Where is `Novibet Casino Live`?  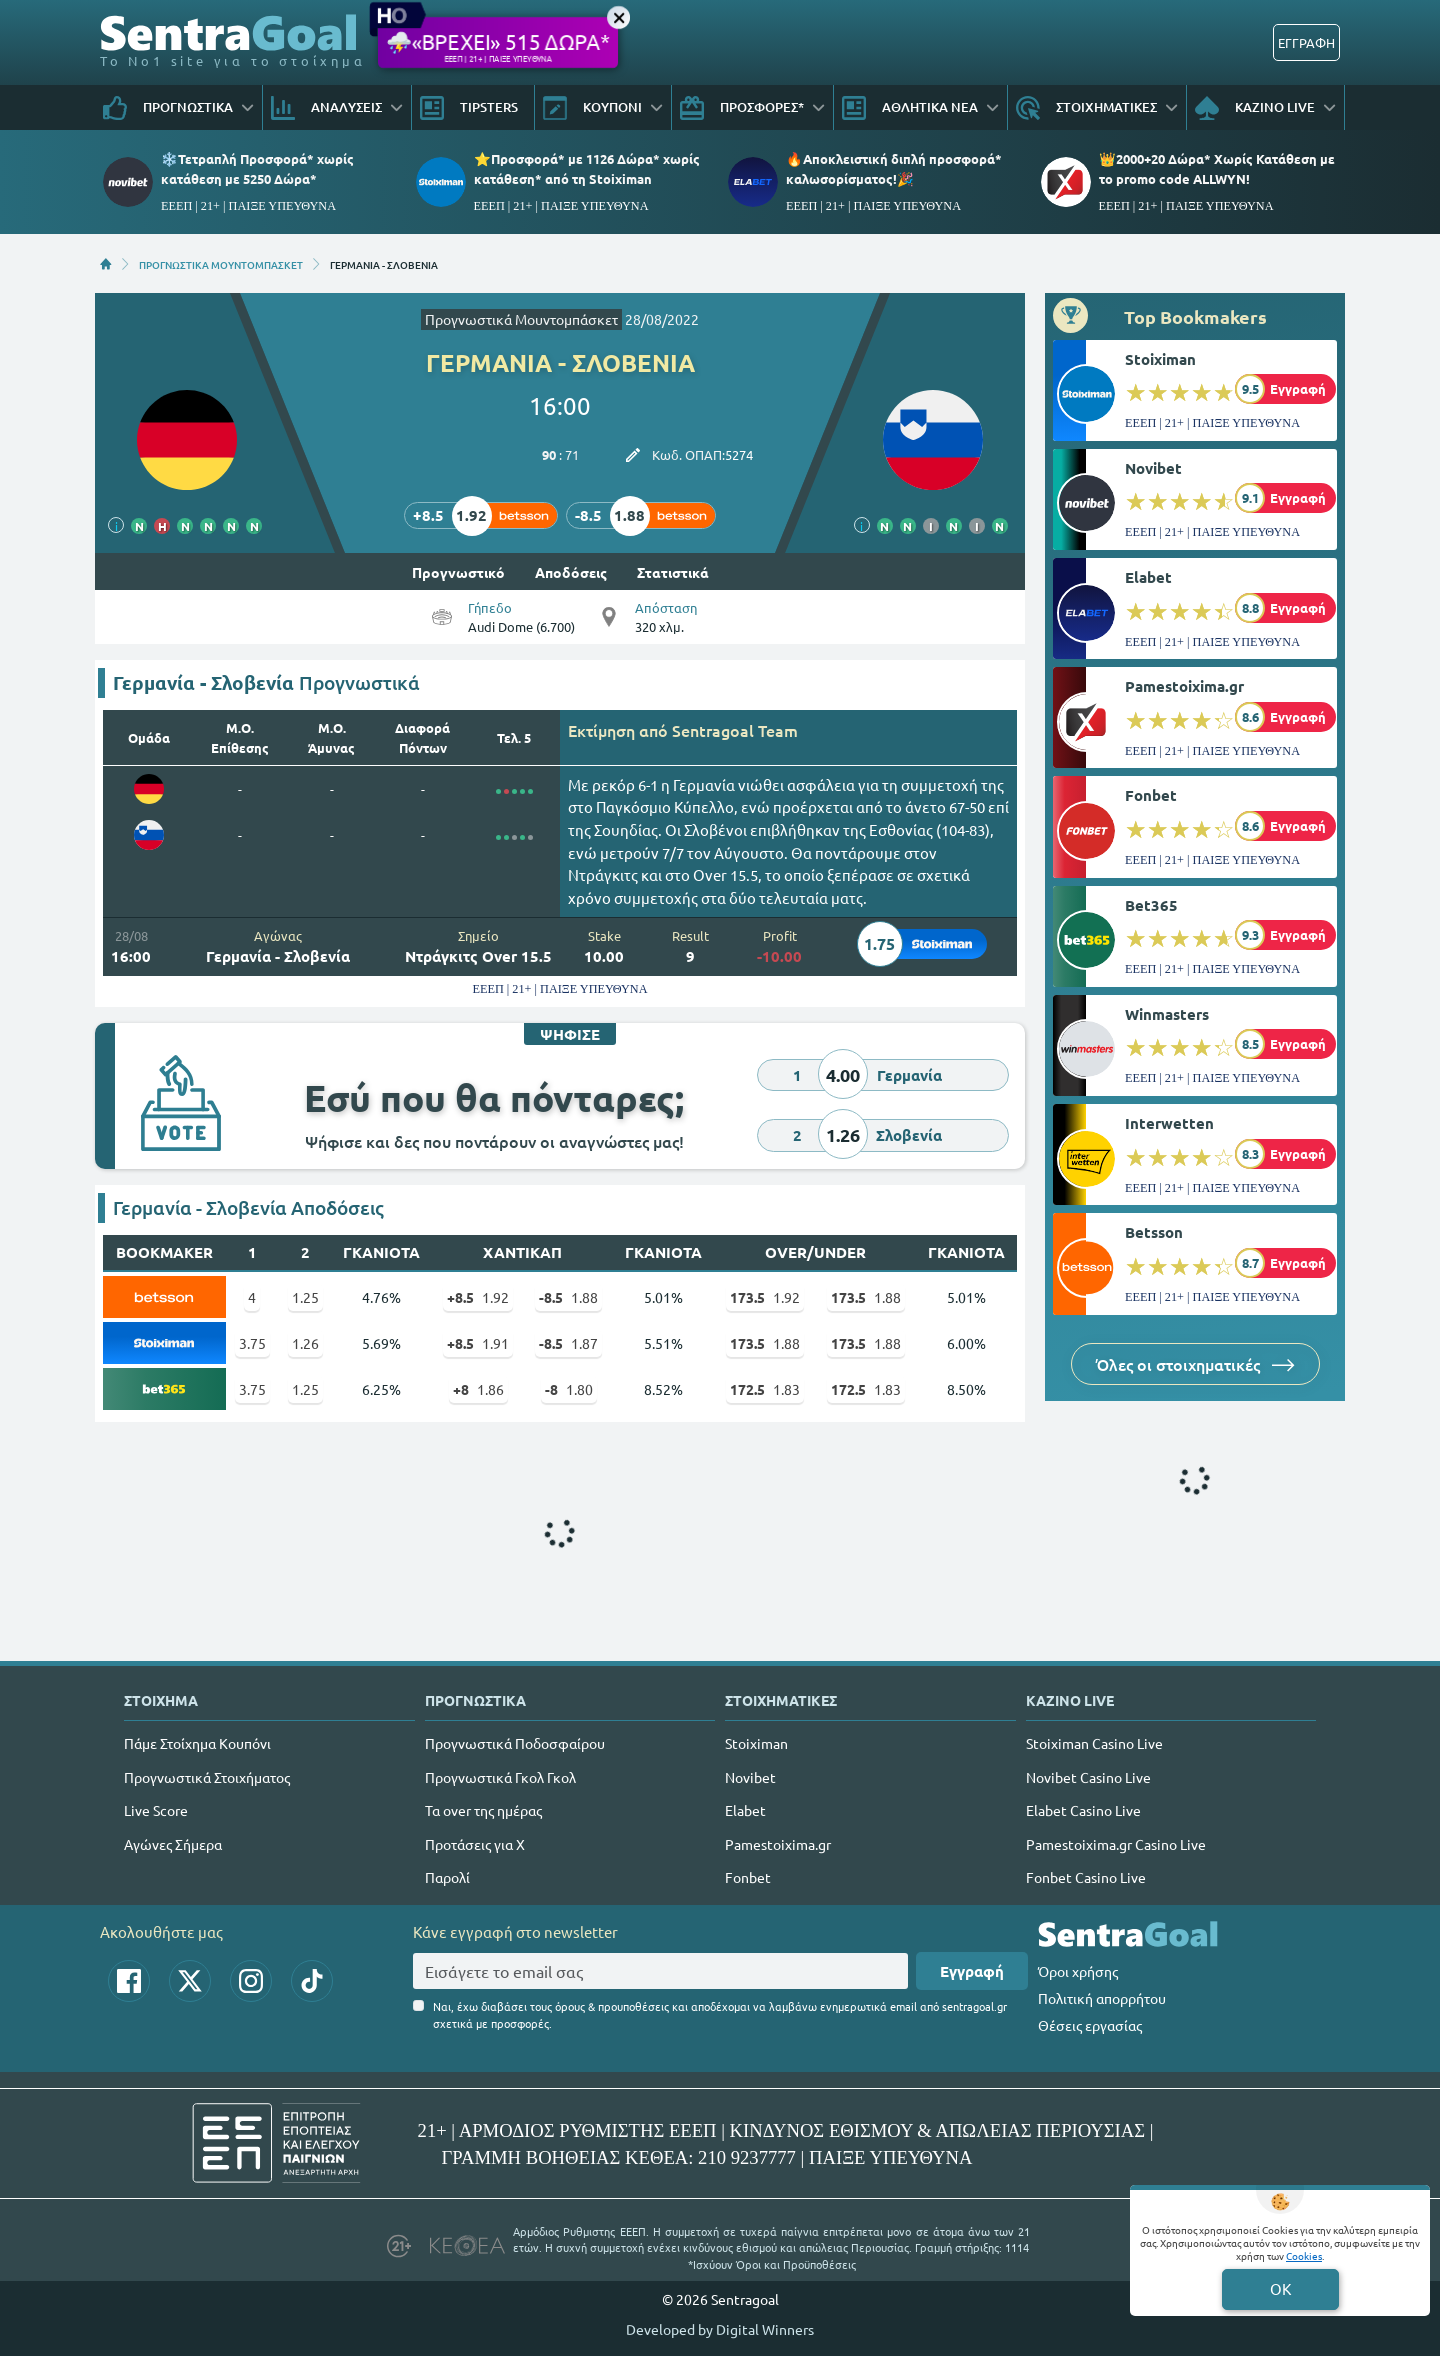 Novibet Casino Live is located at coordinates (1088, 1777).